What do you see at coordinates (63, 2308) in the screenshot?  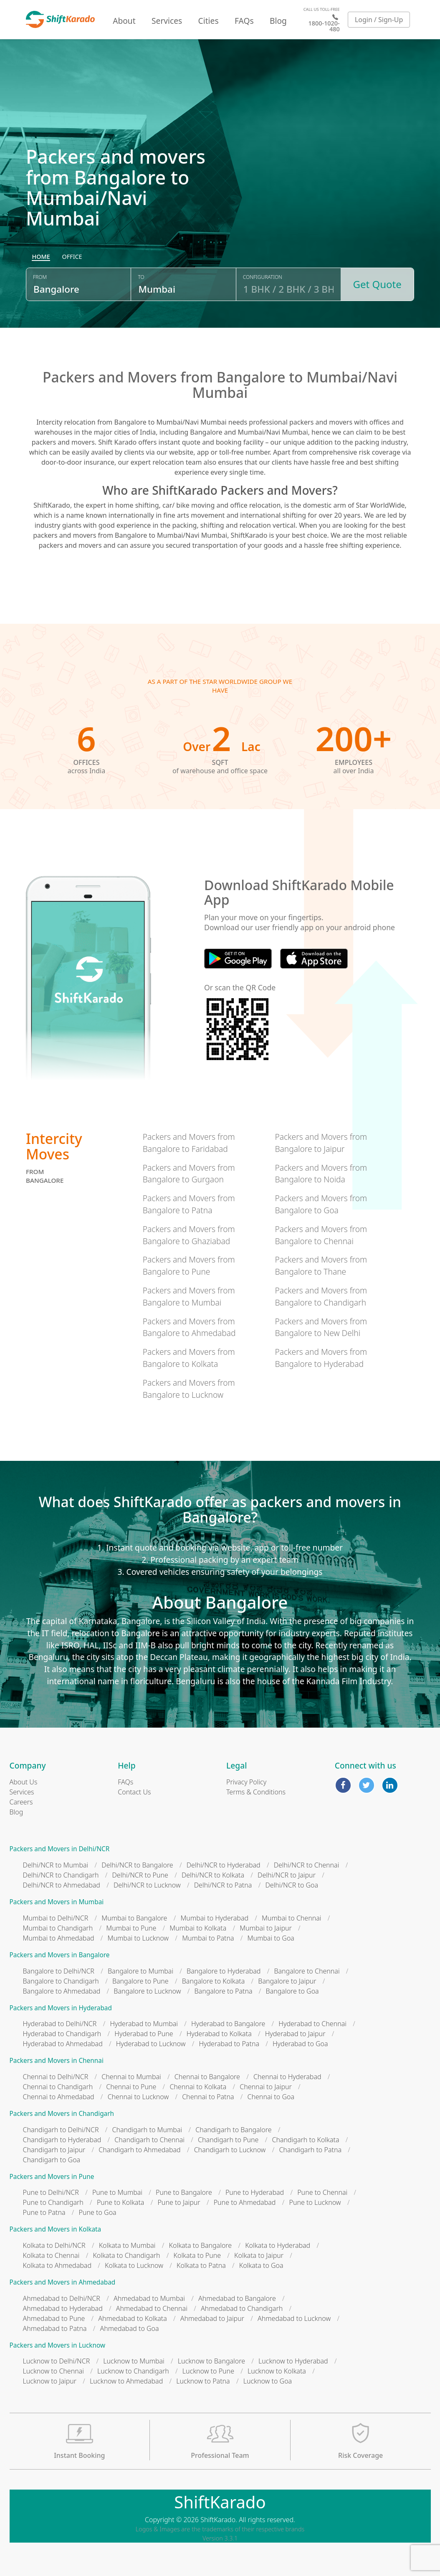 I see `Ahmedabad to Hyderabad` at bounding box center [63, 2308].